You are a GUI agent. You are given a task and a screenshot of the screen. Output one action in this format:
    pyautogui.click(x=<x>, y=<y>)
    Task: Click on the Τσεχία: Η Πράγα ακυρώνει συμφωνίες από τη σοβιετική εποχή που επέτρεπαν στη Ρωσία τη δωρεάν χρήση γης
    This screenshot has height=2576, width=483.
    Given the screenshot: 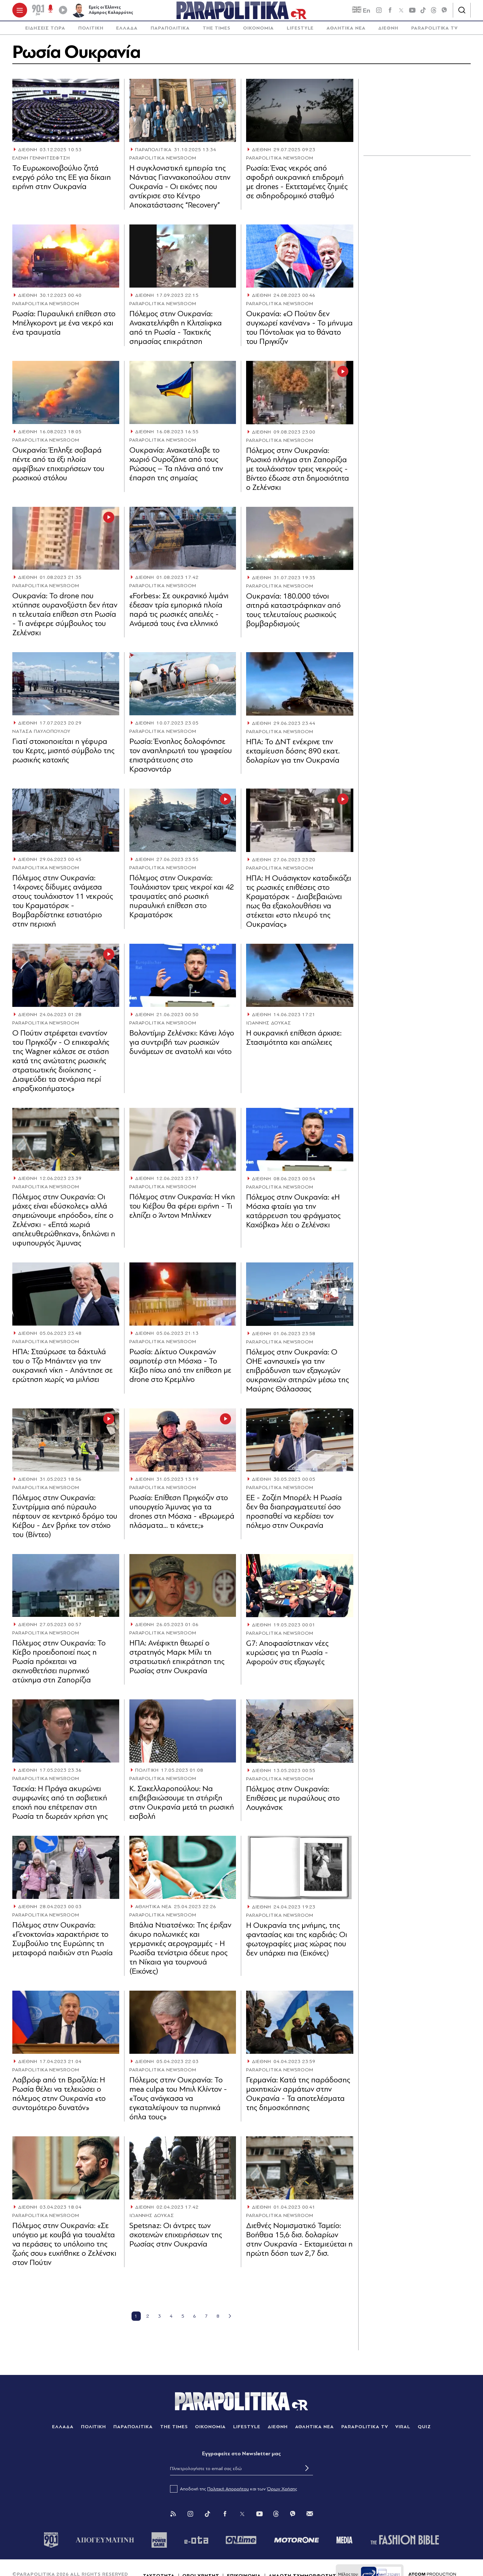 What is the action you would take?
    pyautogui.click(x=60, y=1806)
    